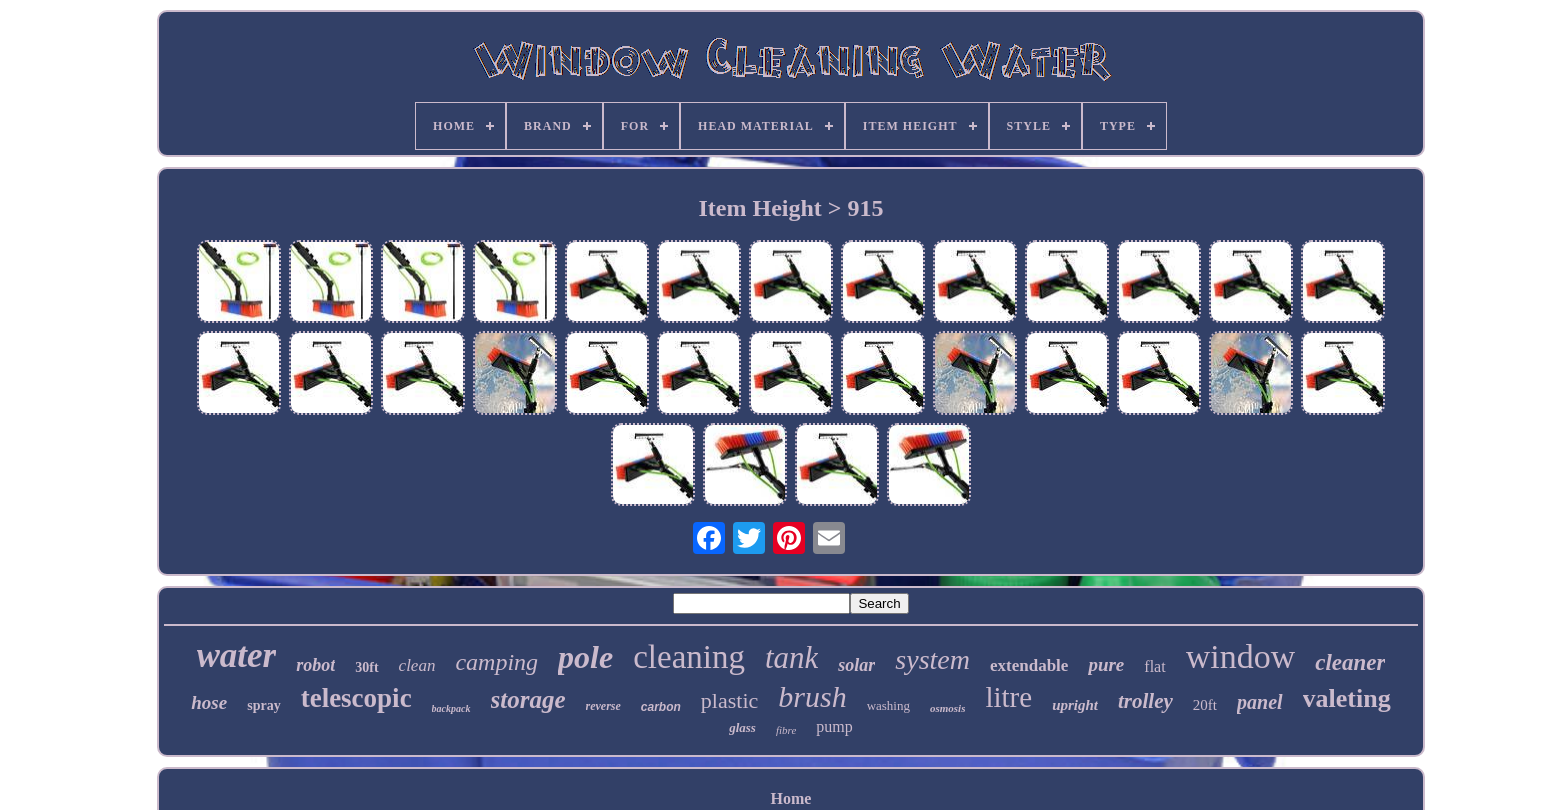 Image resolution: width=1568 pixels, height=810 pixels. What do you see at coordinates (888, 705) in the screenshot?
I see `washing` at bounding box center [888, 705].